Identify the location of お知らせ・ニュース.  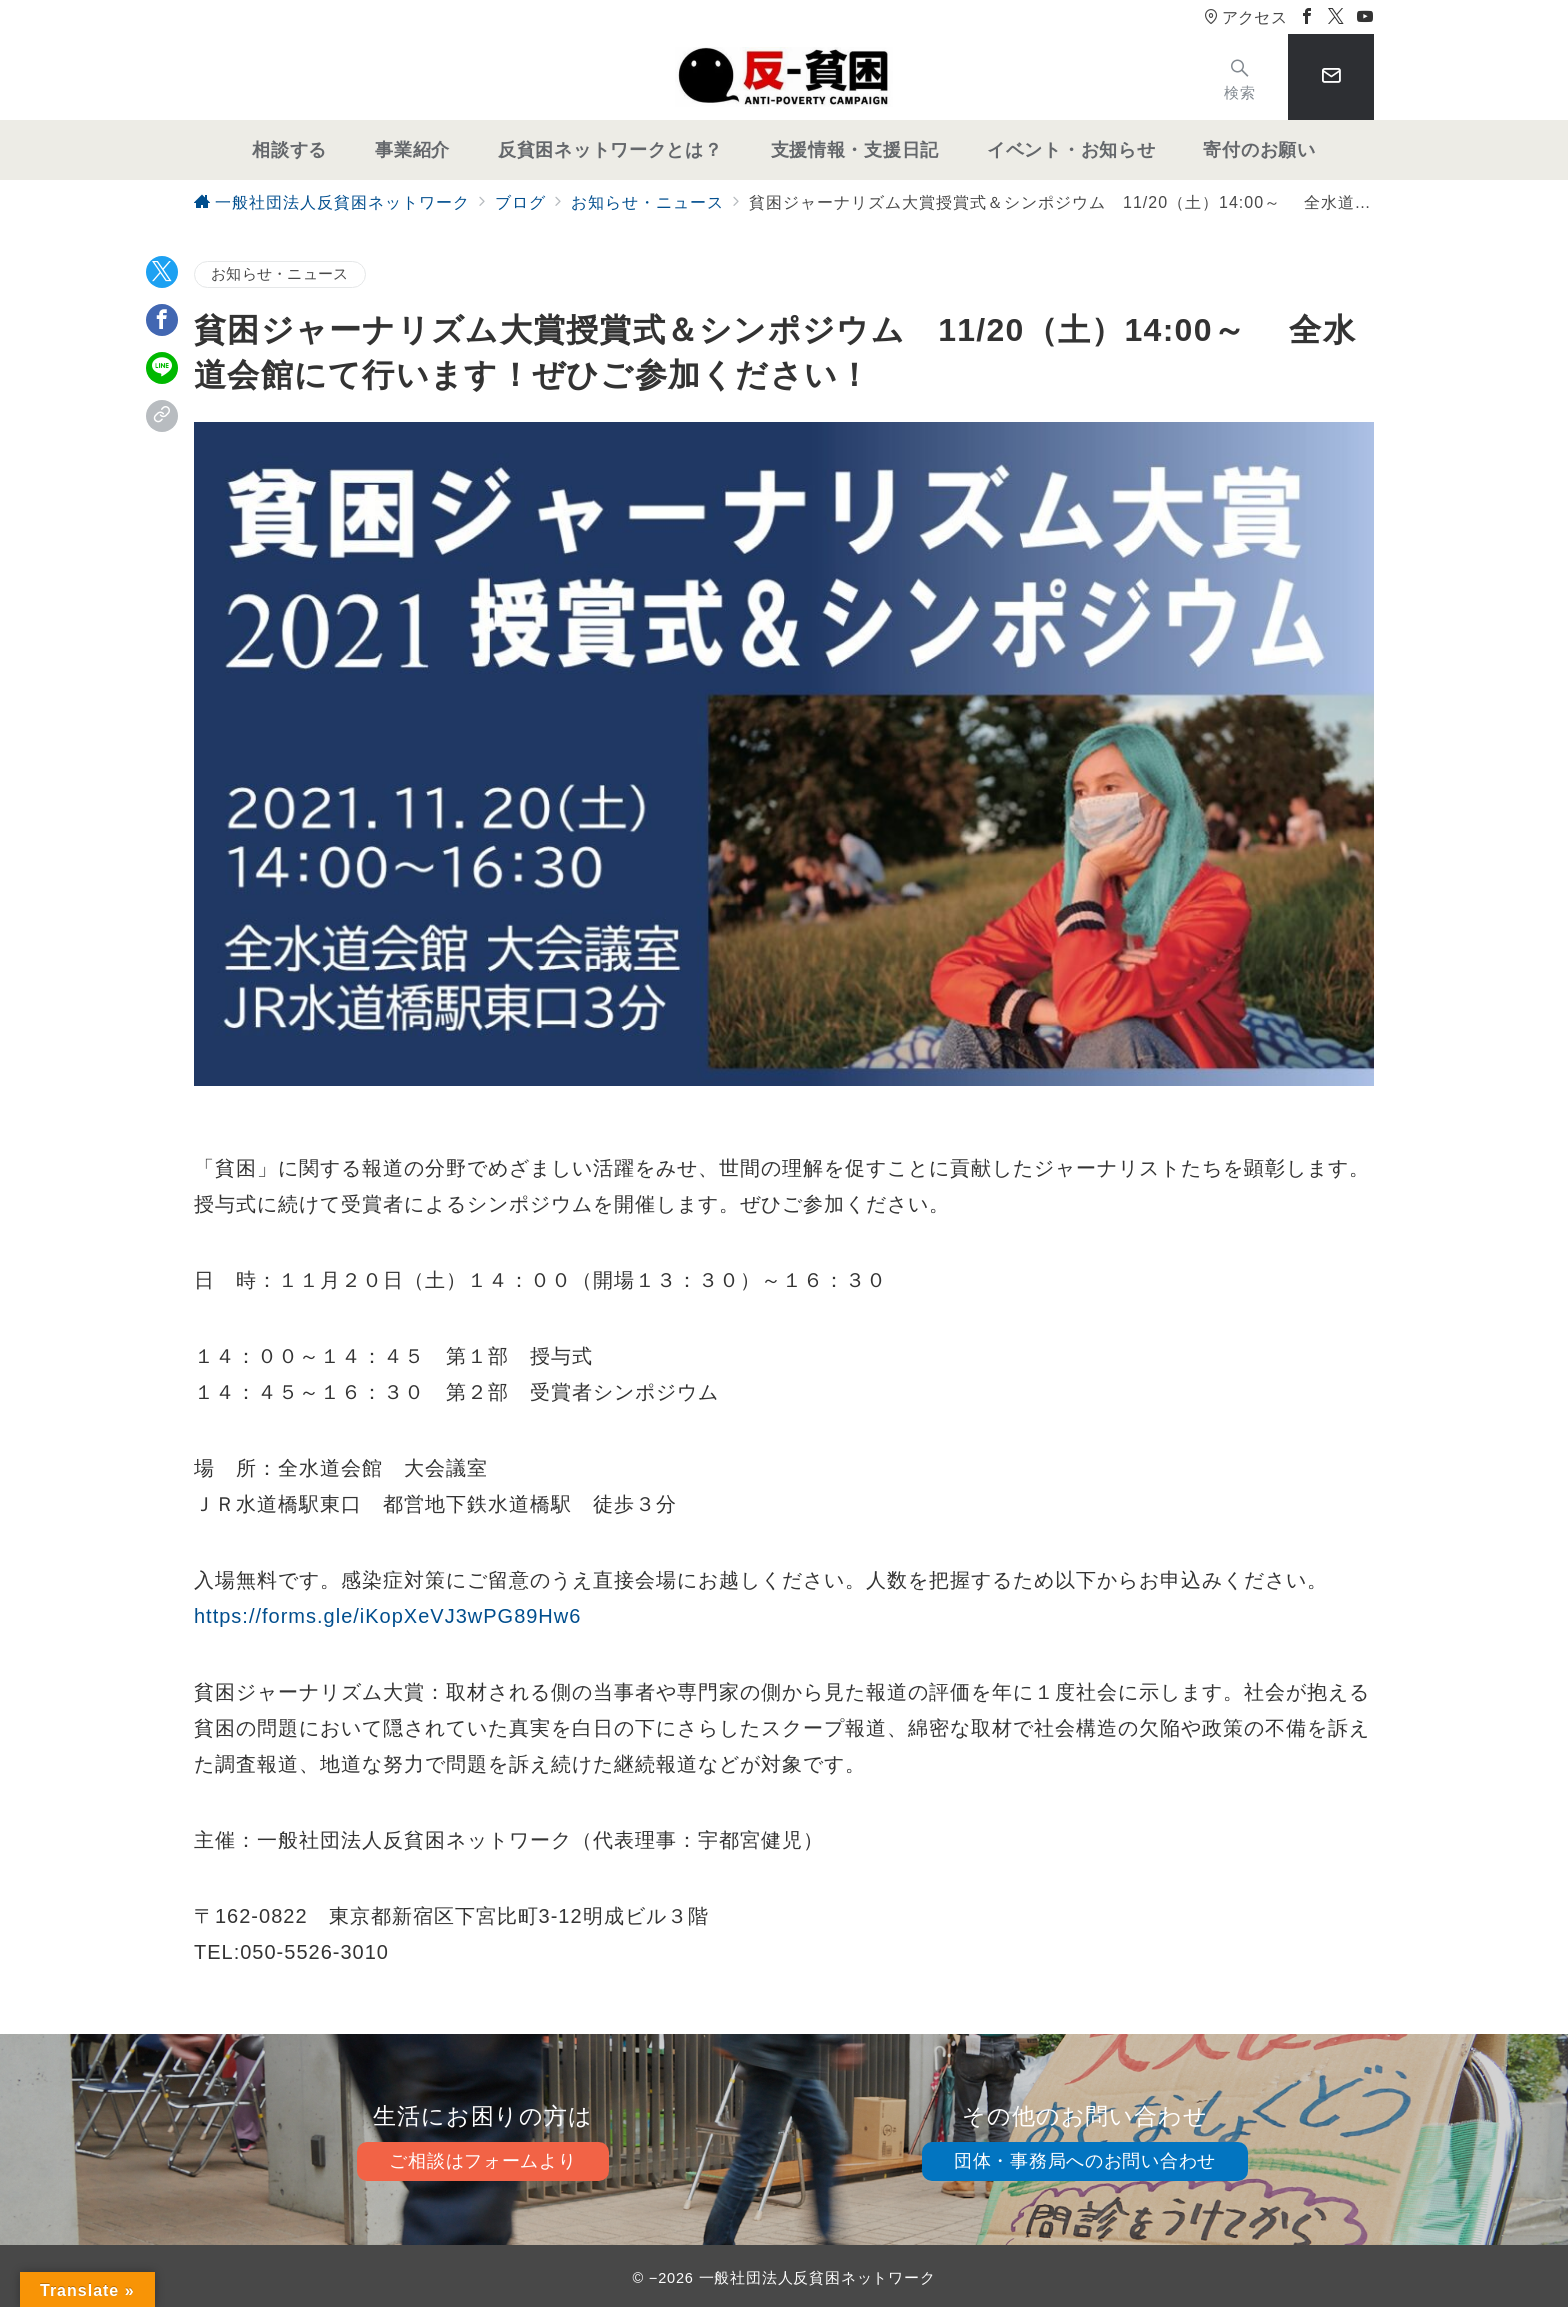
(280, 274).